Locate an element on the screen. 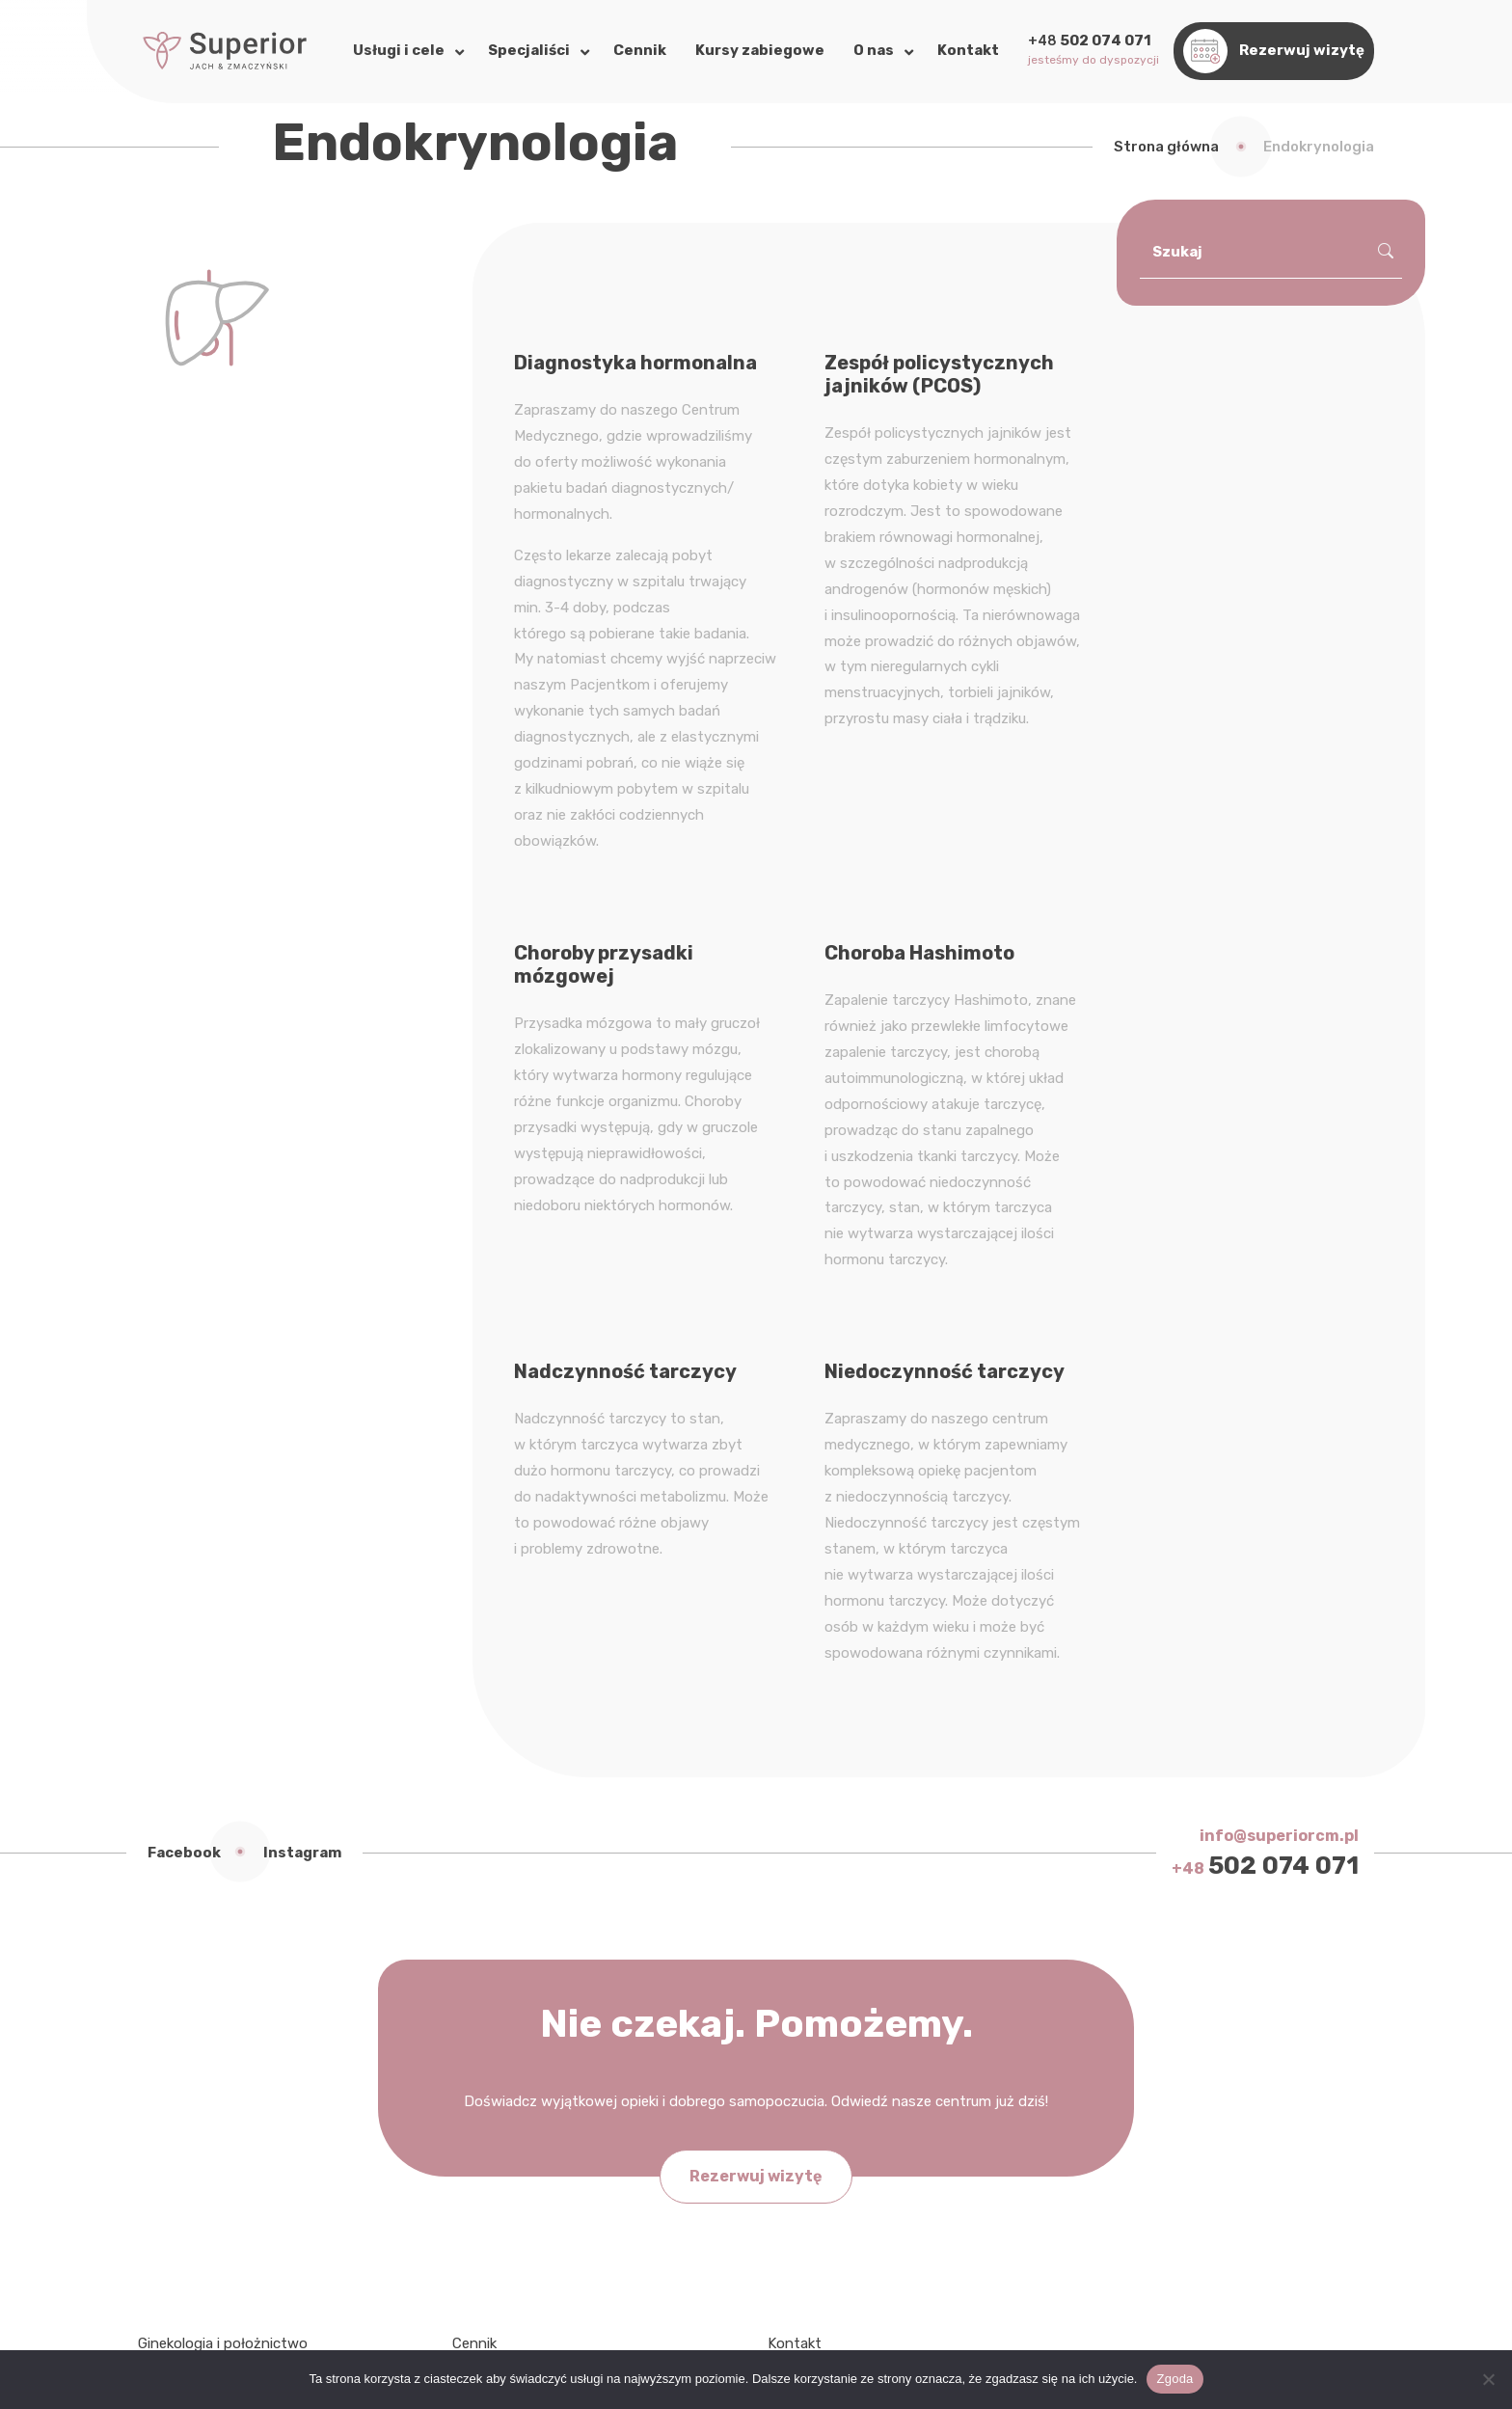 This screenshot has width=1512, height=2409. Endokrynologia is located at coordinates (189, 1979).